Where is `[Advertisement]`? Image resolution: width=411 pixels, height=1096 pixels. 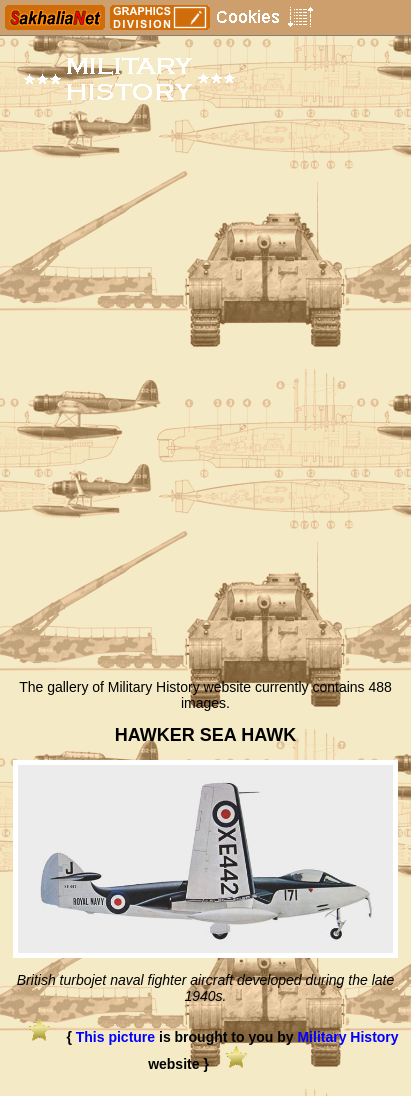
[Advertisement] is located at coordinates (205, 453).